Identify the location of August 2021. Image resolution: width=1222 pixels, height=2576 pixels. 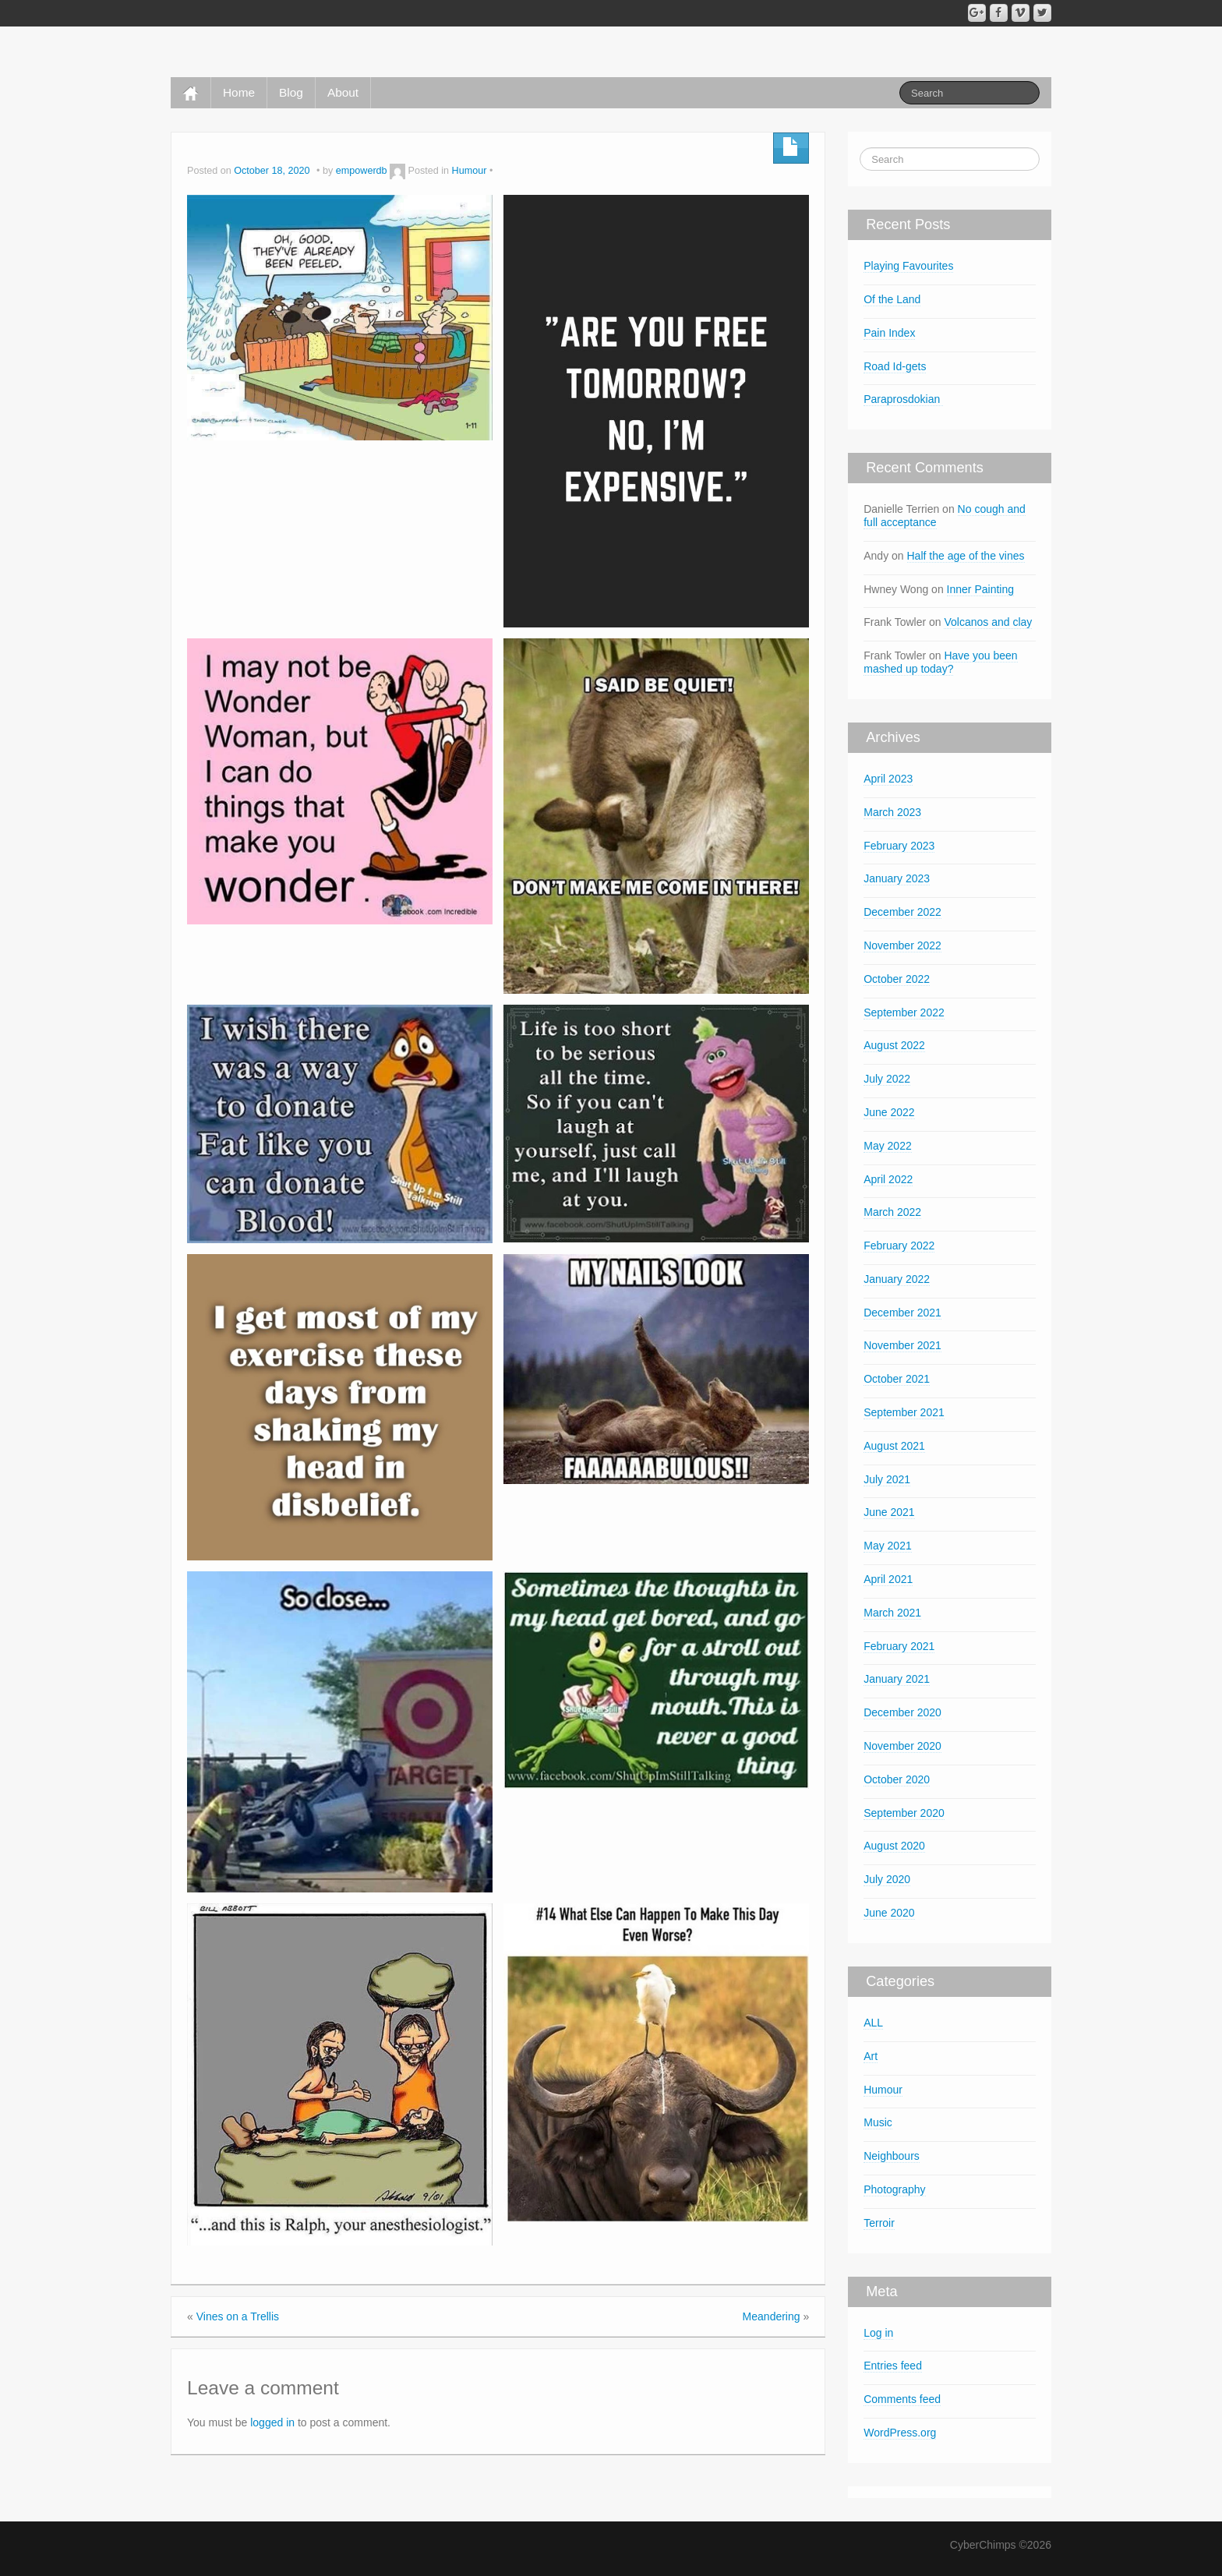
(894, 1446).